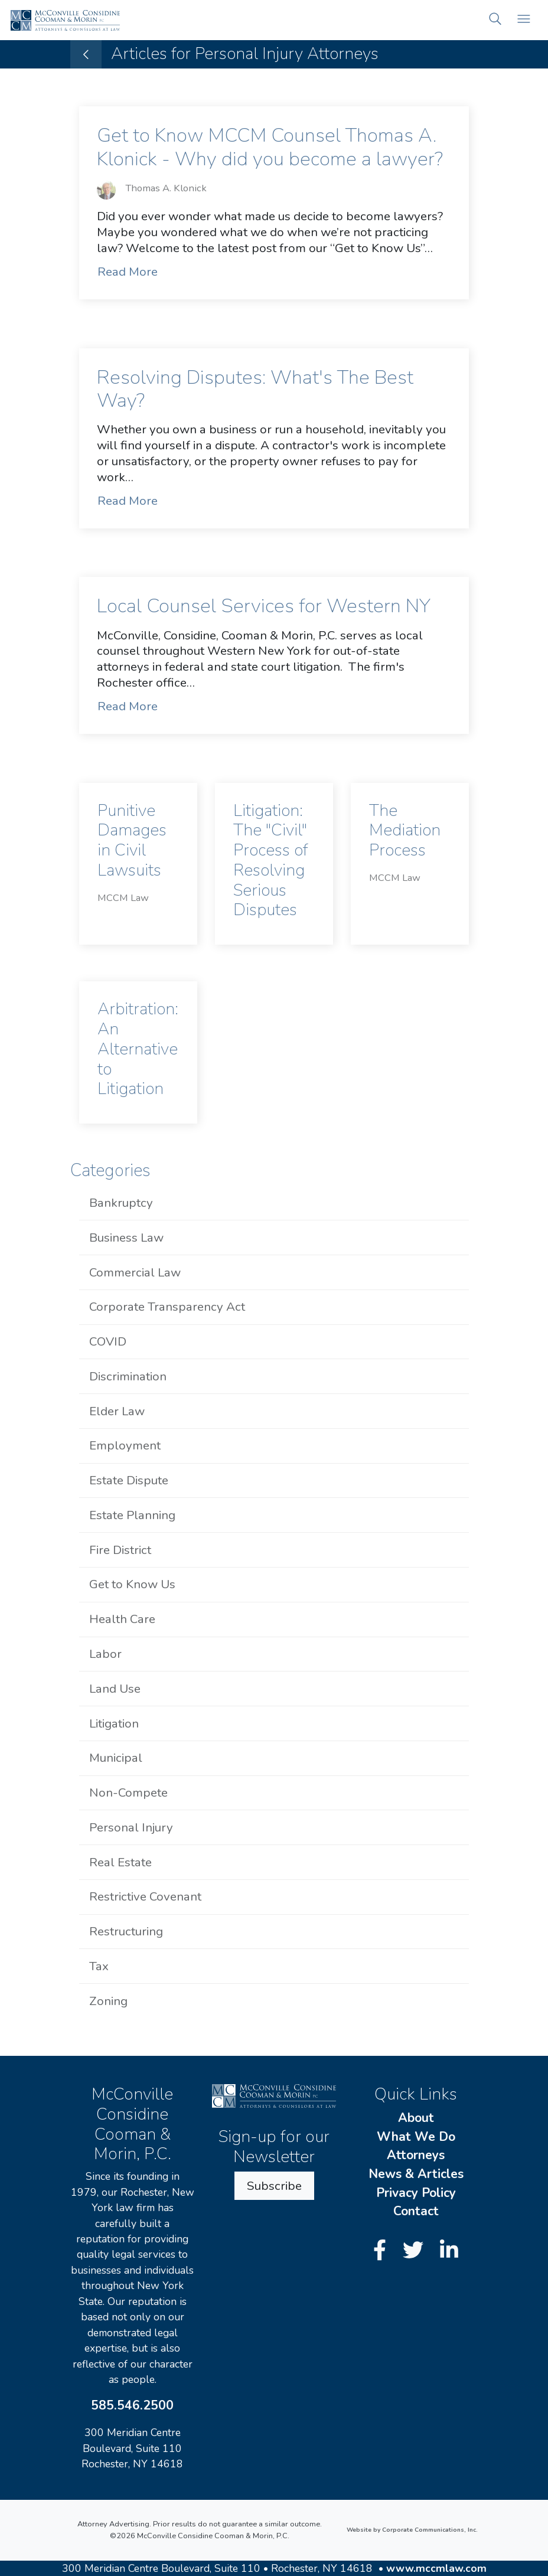 The height and width of the screenshot is (2576, 548). Describe the element at coordinates (115, 1757) in the screenshot. I see `Municipal` at that location.